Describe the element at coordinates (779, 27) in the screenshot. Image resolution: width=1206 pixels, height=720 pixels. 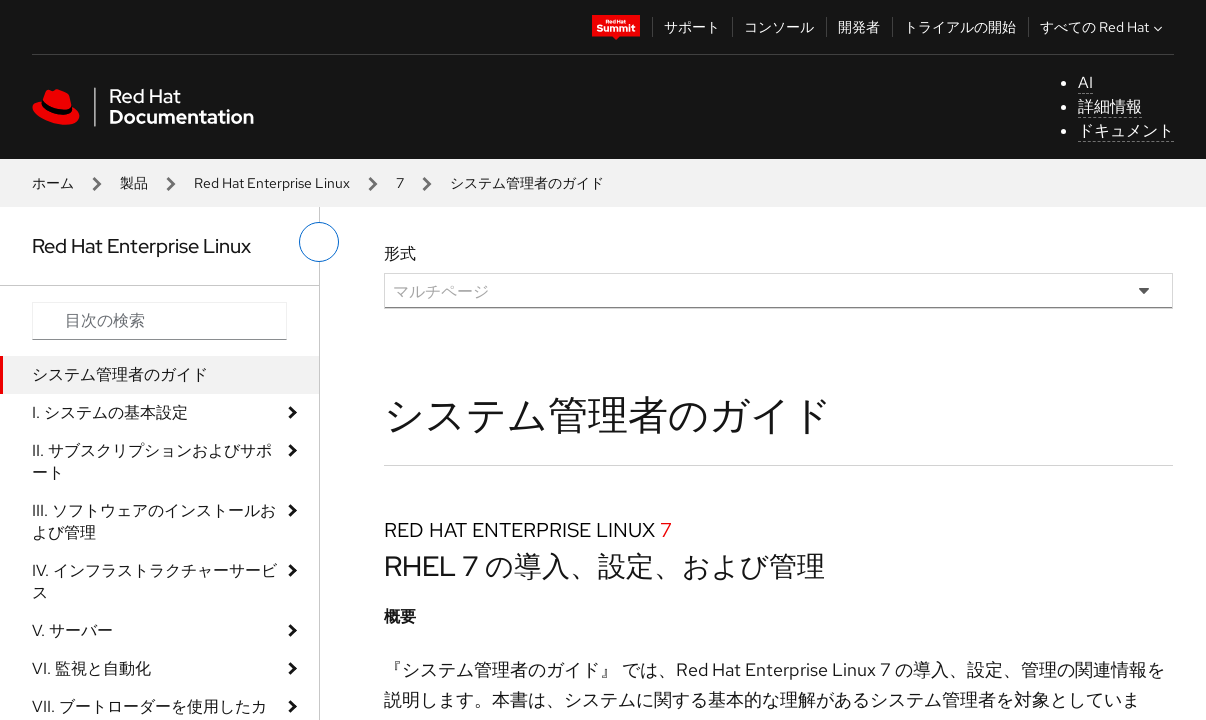
I see `コンソール` at that location.